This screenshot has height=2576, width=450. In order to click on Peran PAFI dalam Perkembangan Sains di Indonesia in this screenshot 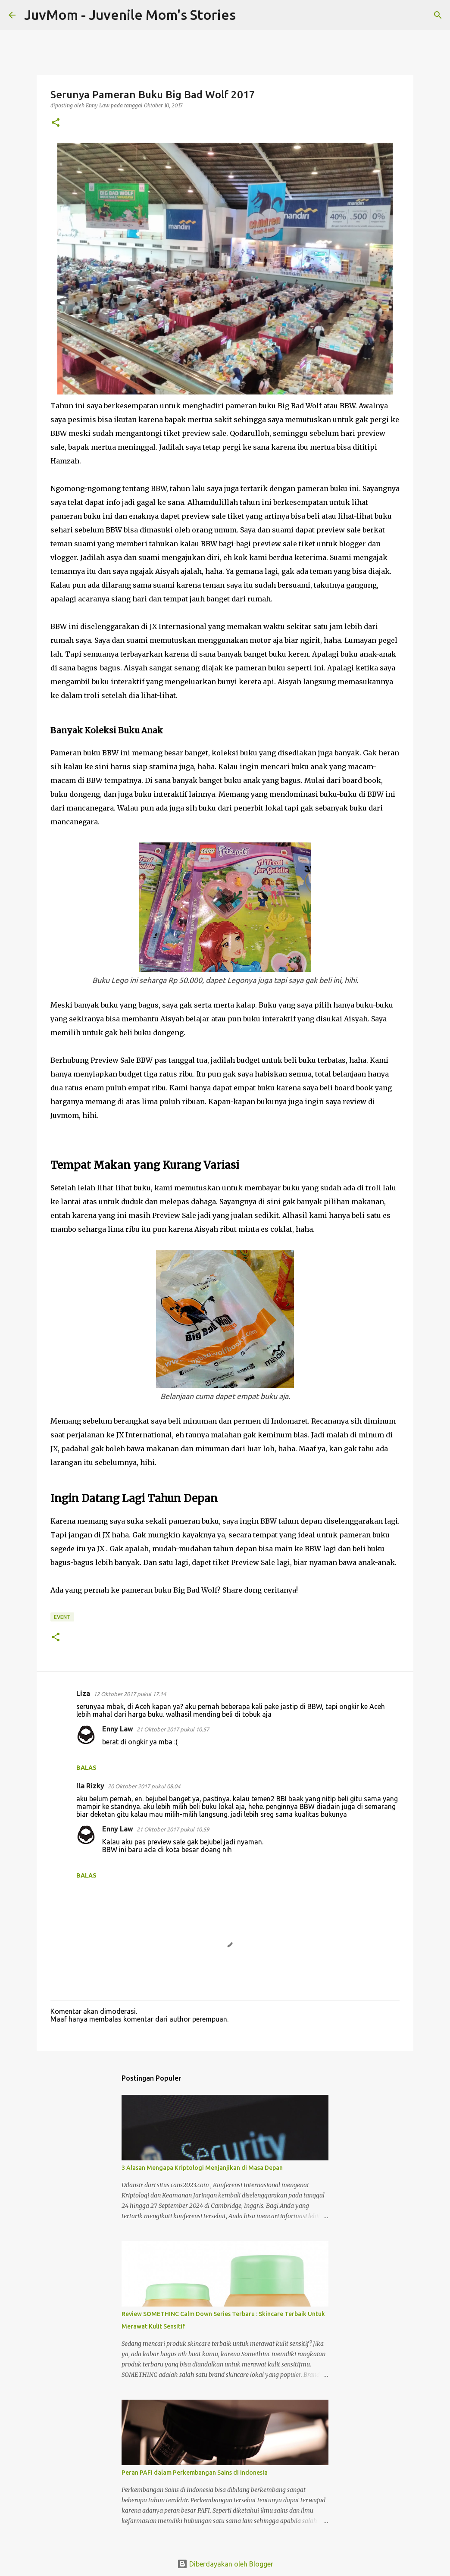, I will do `click(195, 2472)`.